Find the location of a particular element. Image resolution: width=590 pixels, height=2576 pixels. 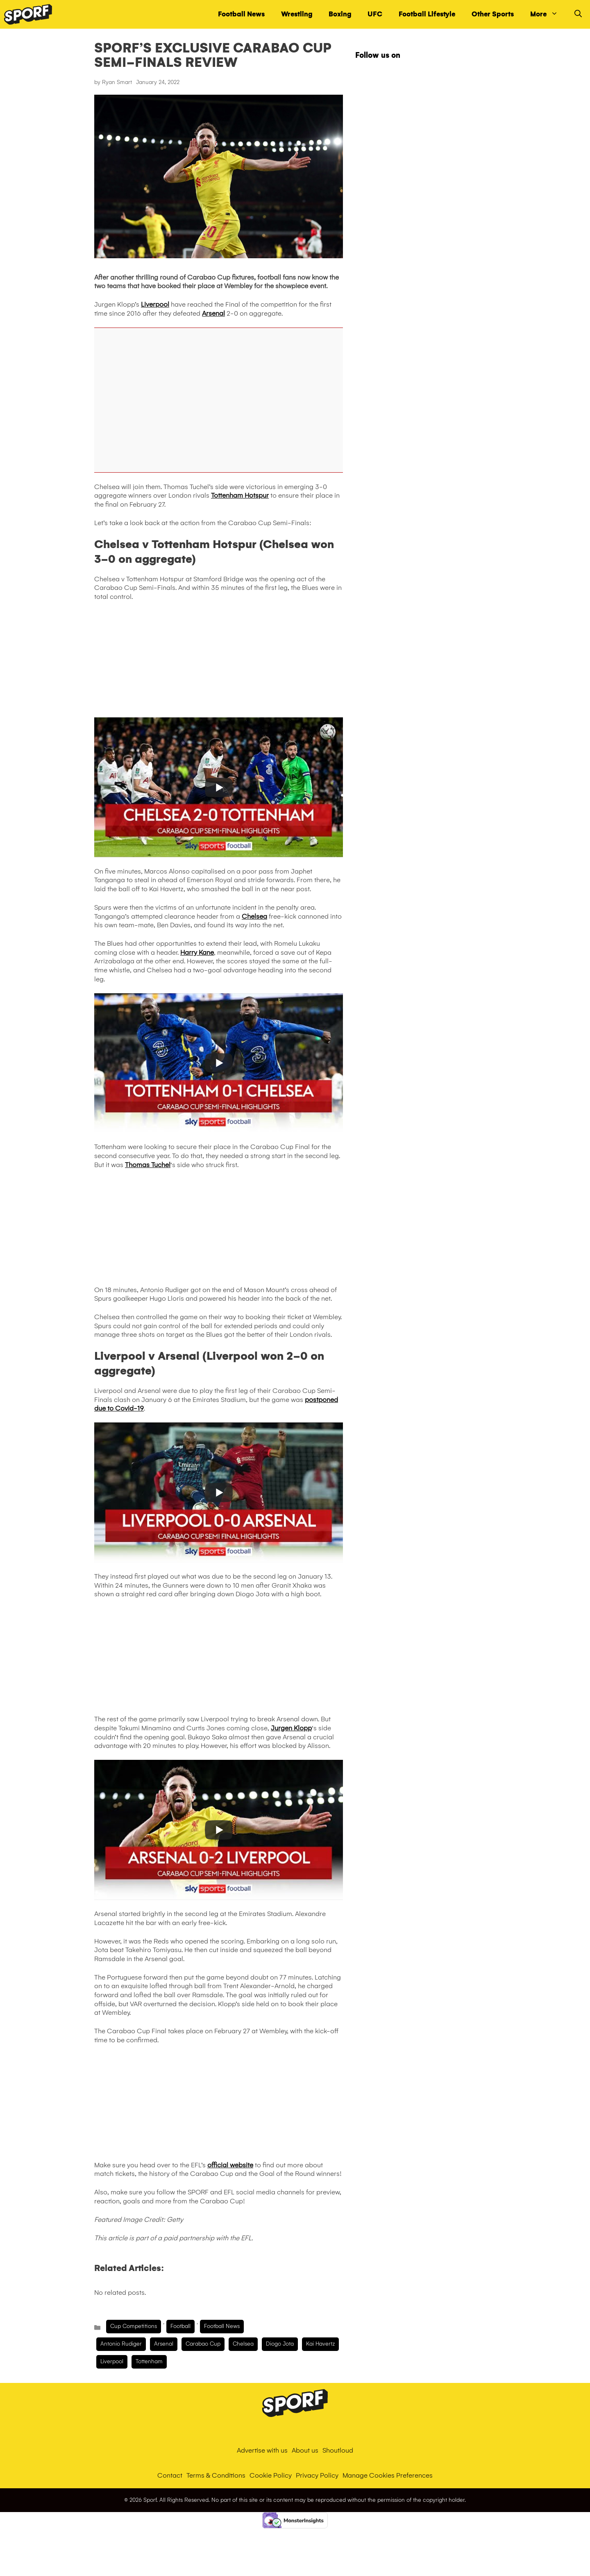

[Open Search Bar] is located at coordinates (578, 14).